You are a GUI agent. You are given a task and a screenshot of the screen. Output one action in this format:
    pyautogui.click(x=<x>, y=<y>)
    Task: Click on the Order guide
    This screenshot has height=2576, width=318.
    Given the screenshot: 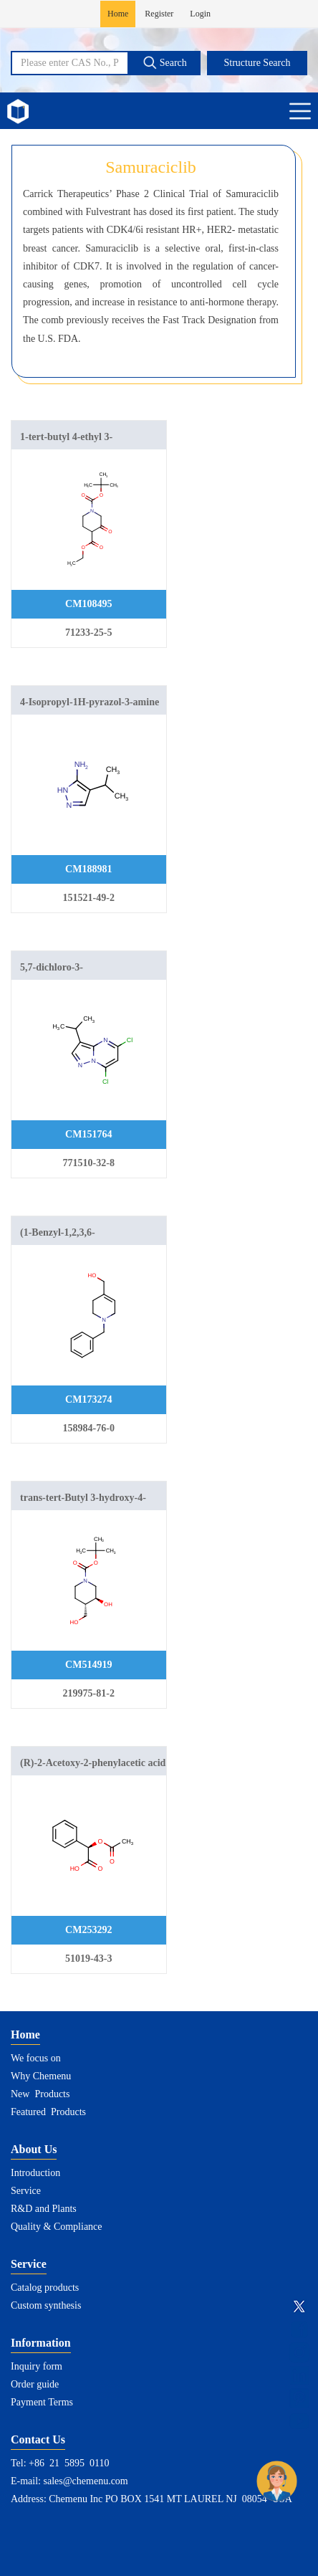 What is the action you would take?
    pyautogui.click(x=35, y=2384)
    